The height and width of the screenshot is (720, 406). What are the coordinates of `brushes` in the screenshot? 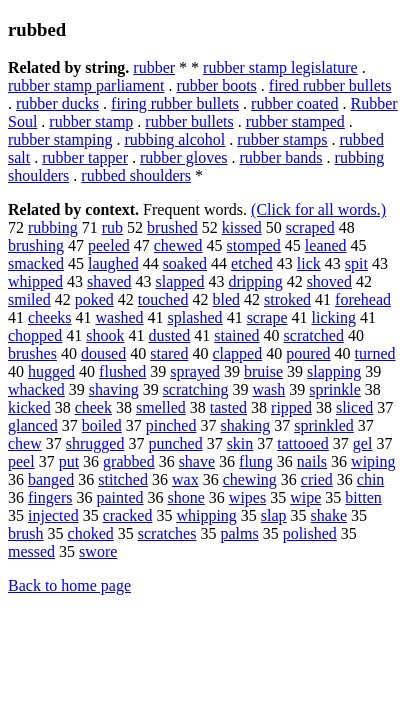 It's located at (32, 353).